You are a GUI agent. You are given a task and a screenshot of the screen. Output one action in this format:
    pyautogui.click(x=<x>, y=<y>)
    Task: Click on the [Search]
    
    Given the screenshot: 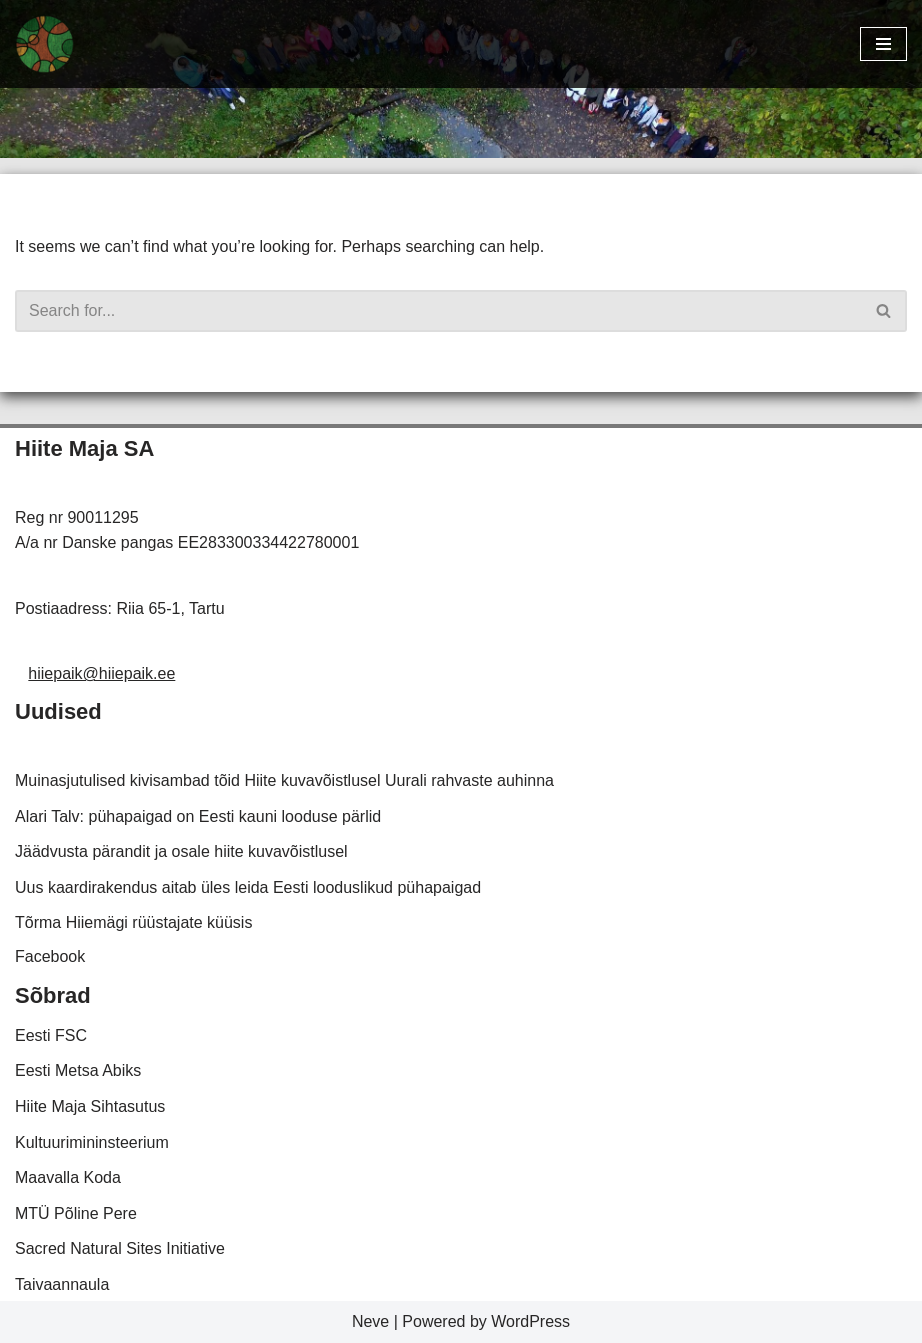 What is the action you would take?
    pyautogui.click(x=438, y=311)
    